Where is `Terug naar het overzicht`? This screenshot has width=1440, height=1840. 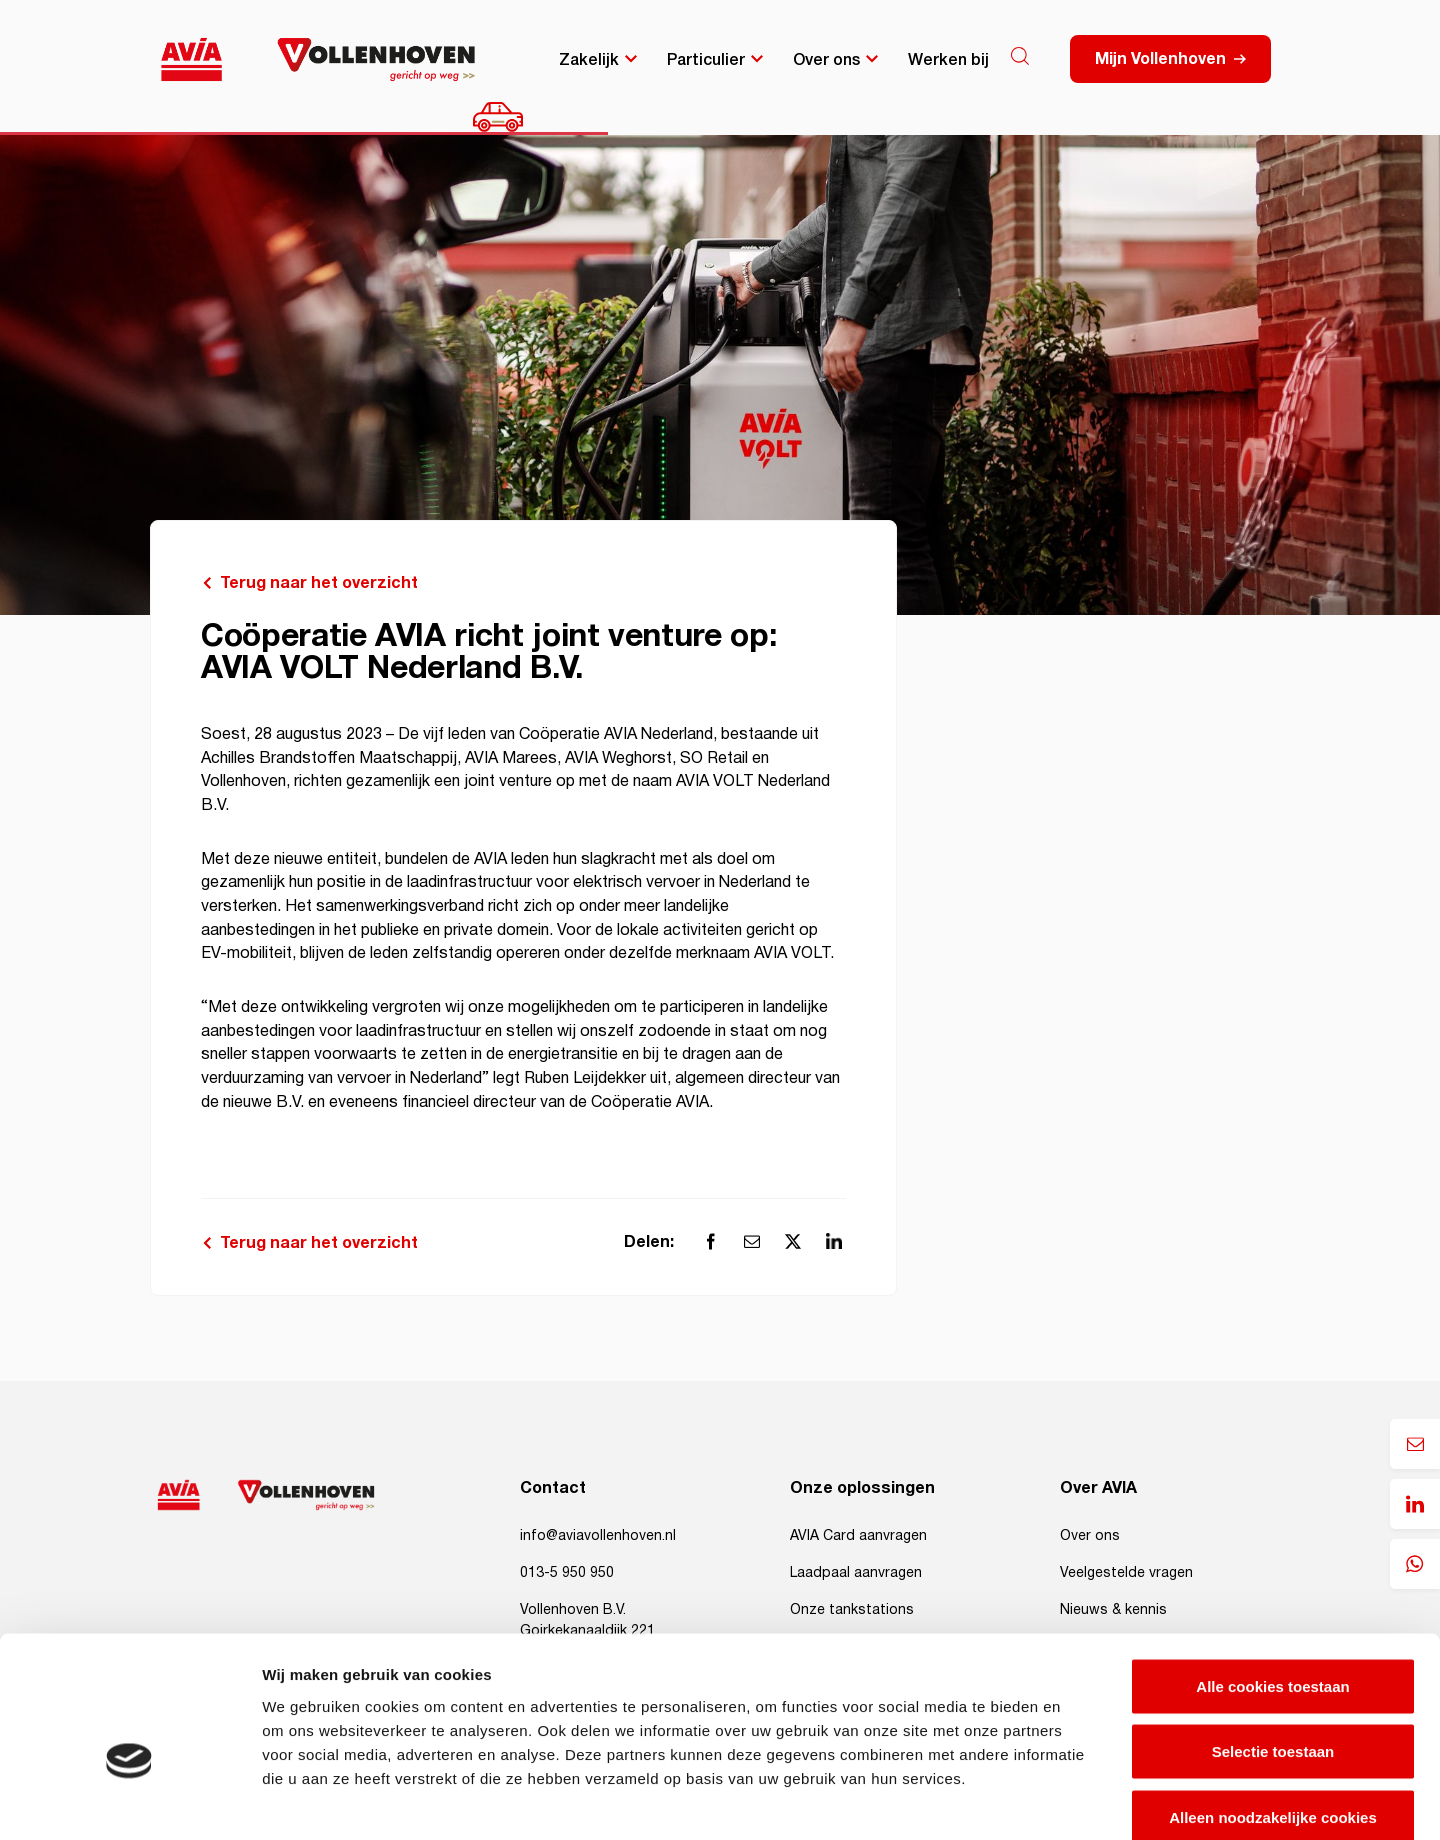
Terug naar het overzicht is located at coordinates (319, 583).